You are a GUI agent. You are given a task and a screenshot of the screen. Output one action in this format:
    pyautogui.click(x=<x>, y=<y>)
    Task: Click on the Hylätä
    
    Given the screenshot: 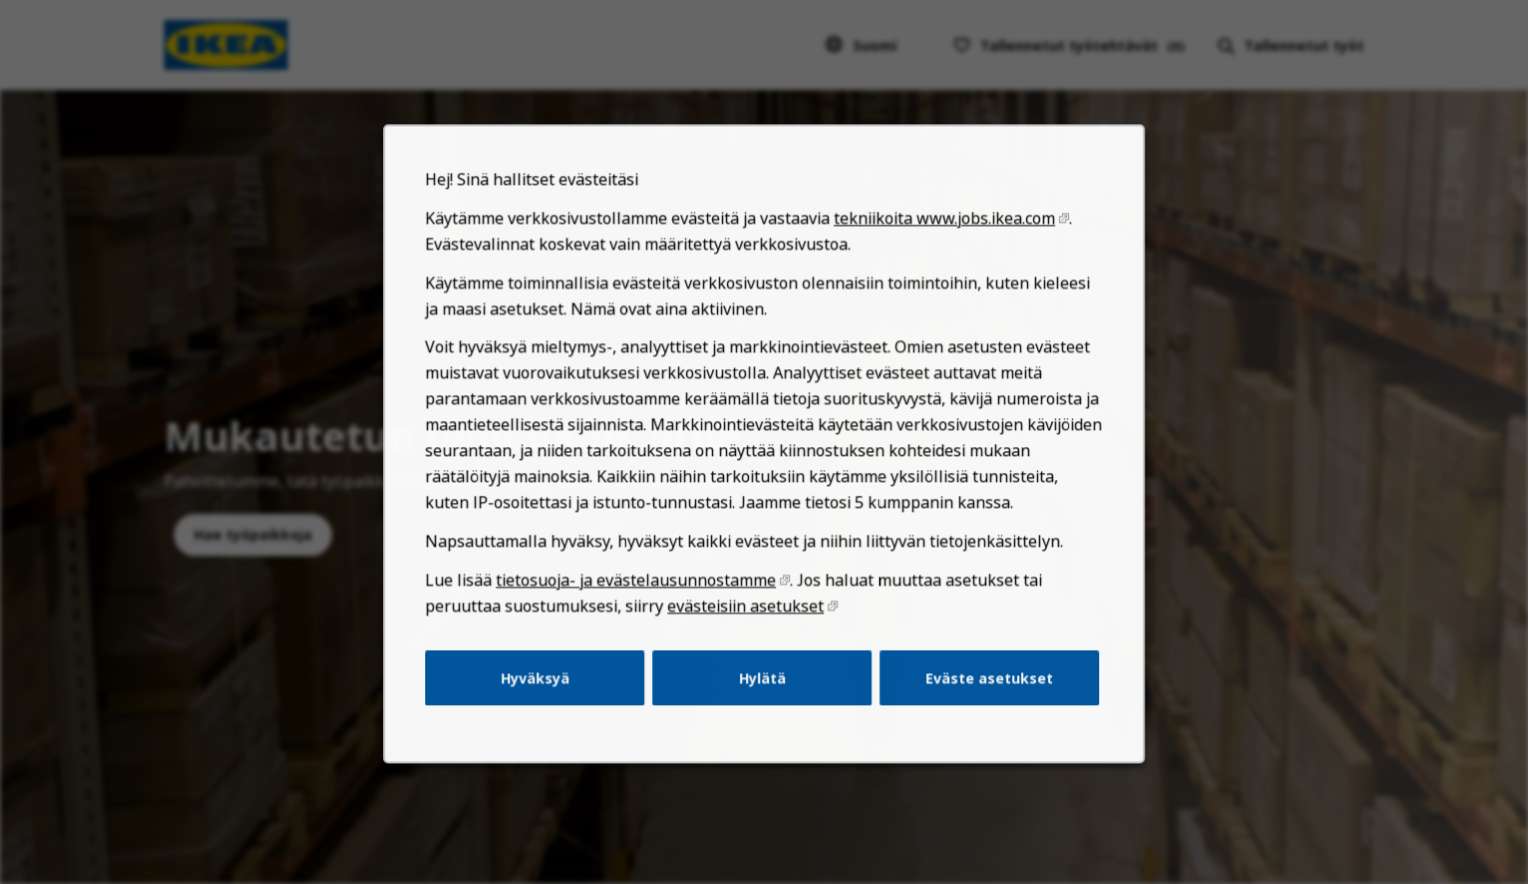 What is the action you would take?
    pyautogui.click(x=762, y=698)
    